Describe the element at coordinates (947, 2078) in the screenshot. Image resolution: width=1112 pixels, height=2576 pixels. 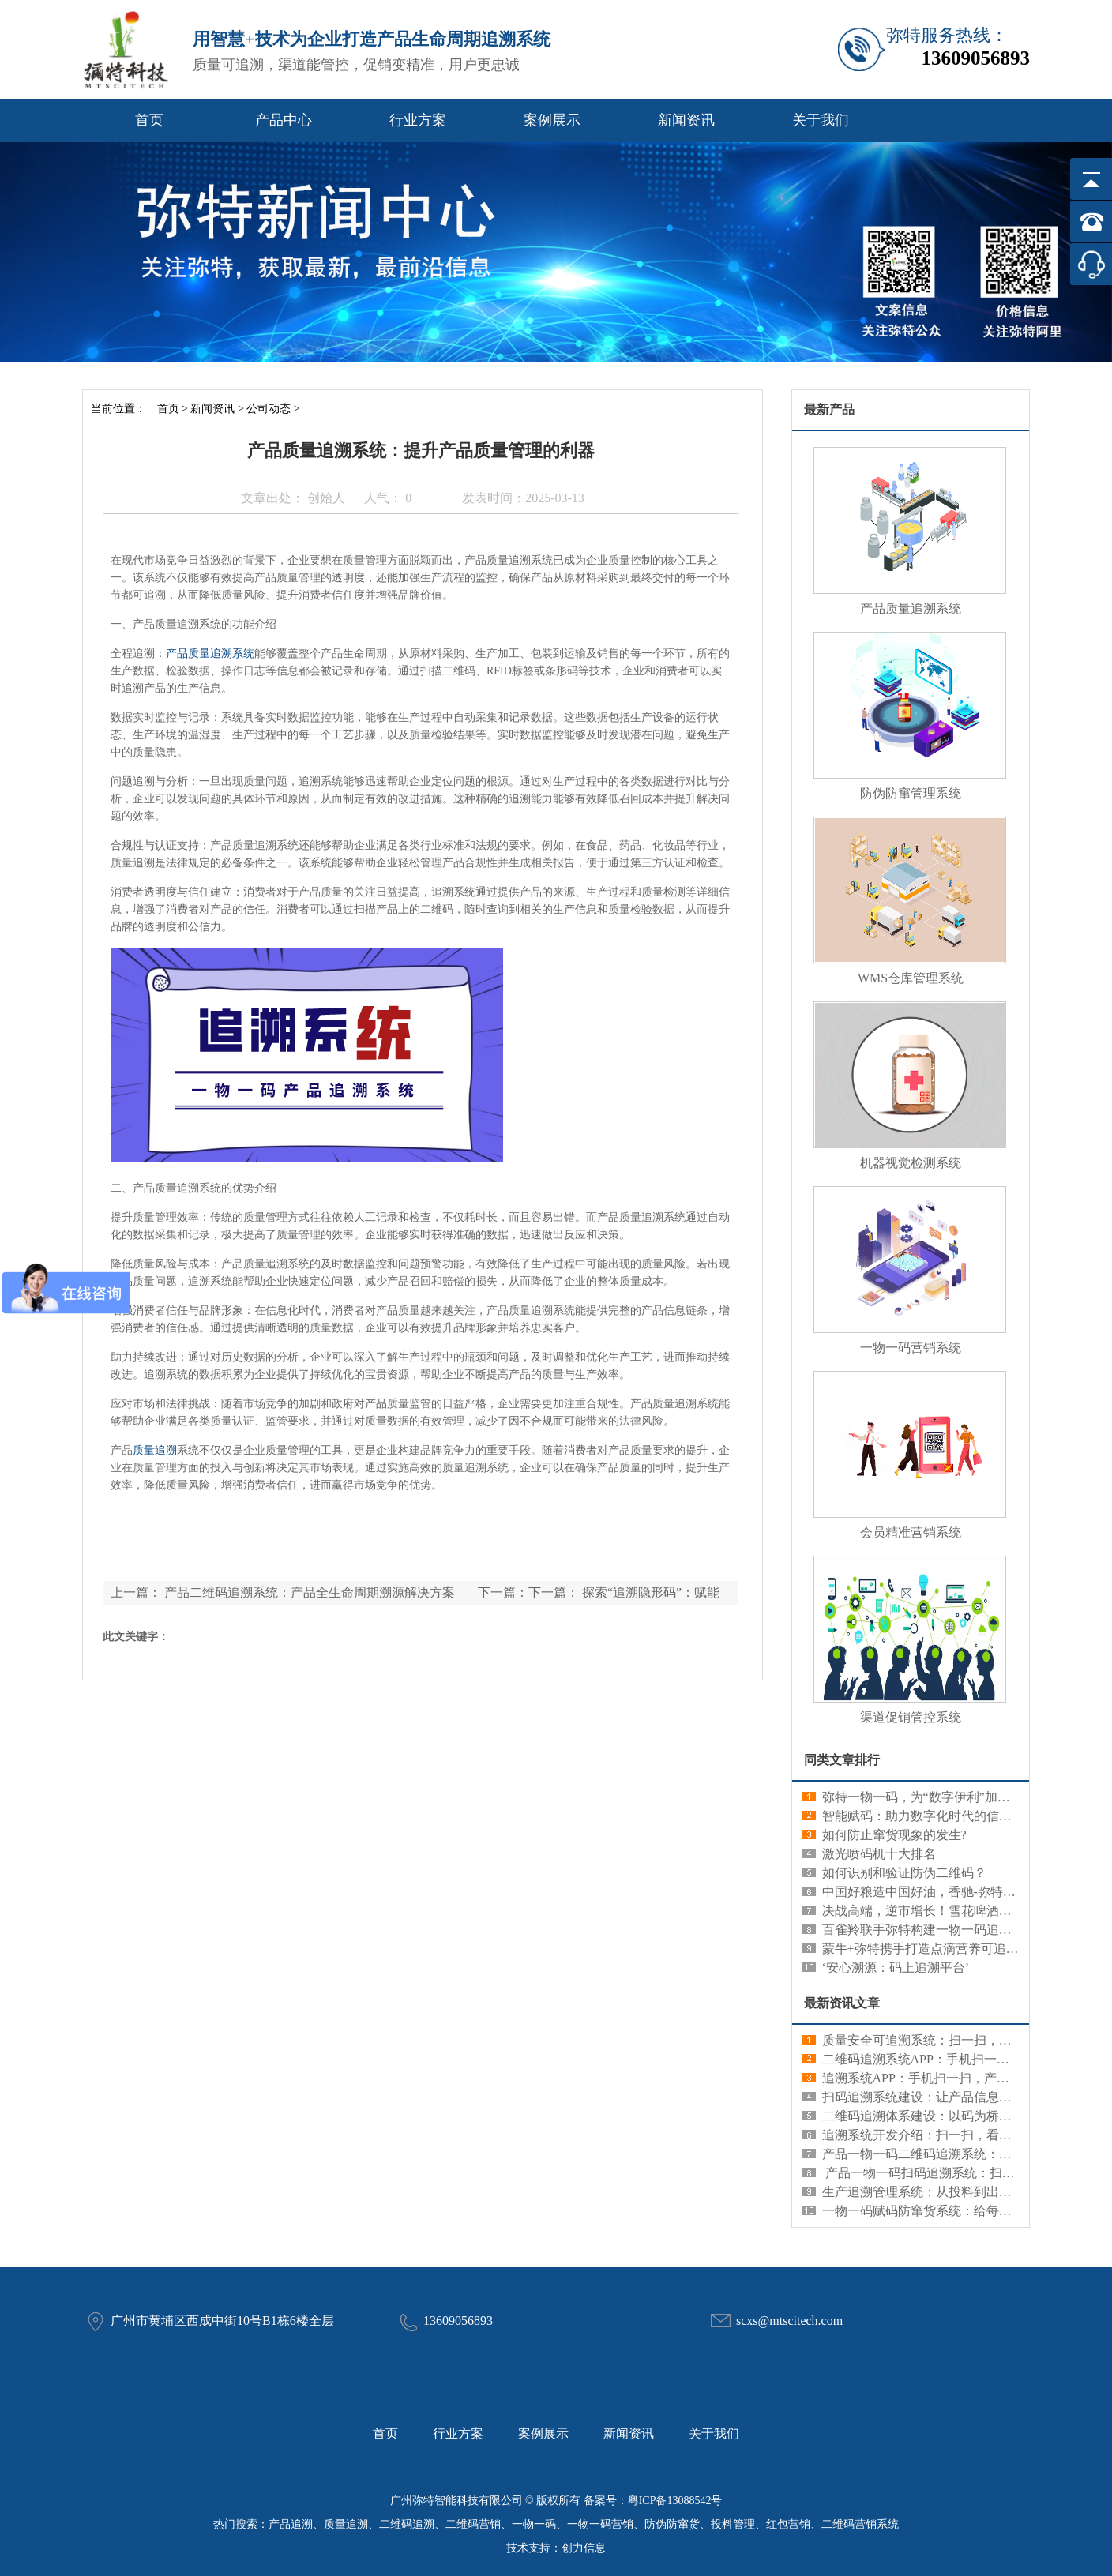
I see `追溯系统APP：手机扫一扫，产品信息全知道` at that location.